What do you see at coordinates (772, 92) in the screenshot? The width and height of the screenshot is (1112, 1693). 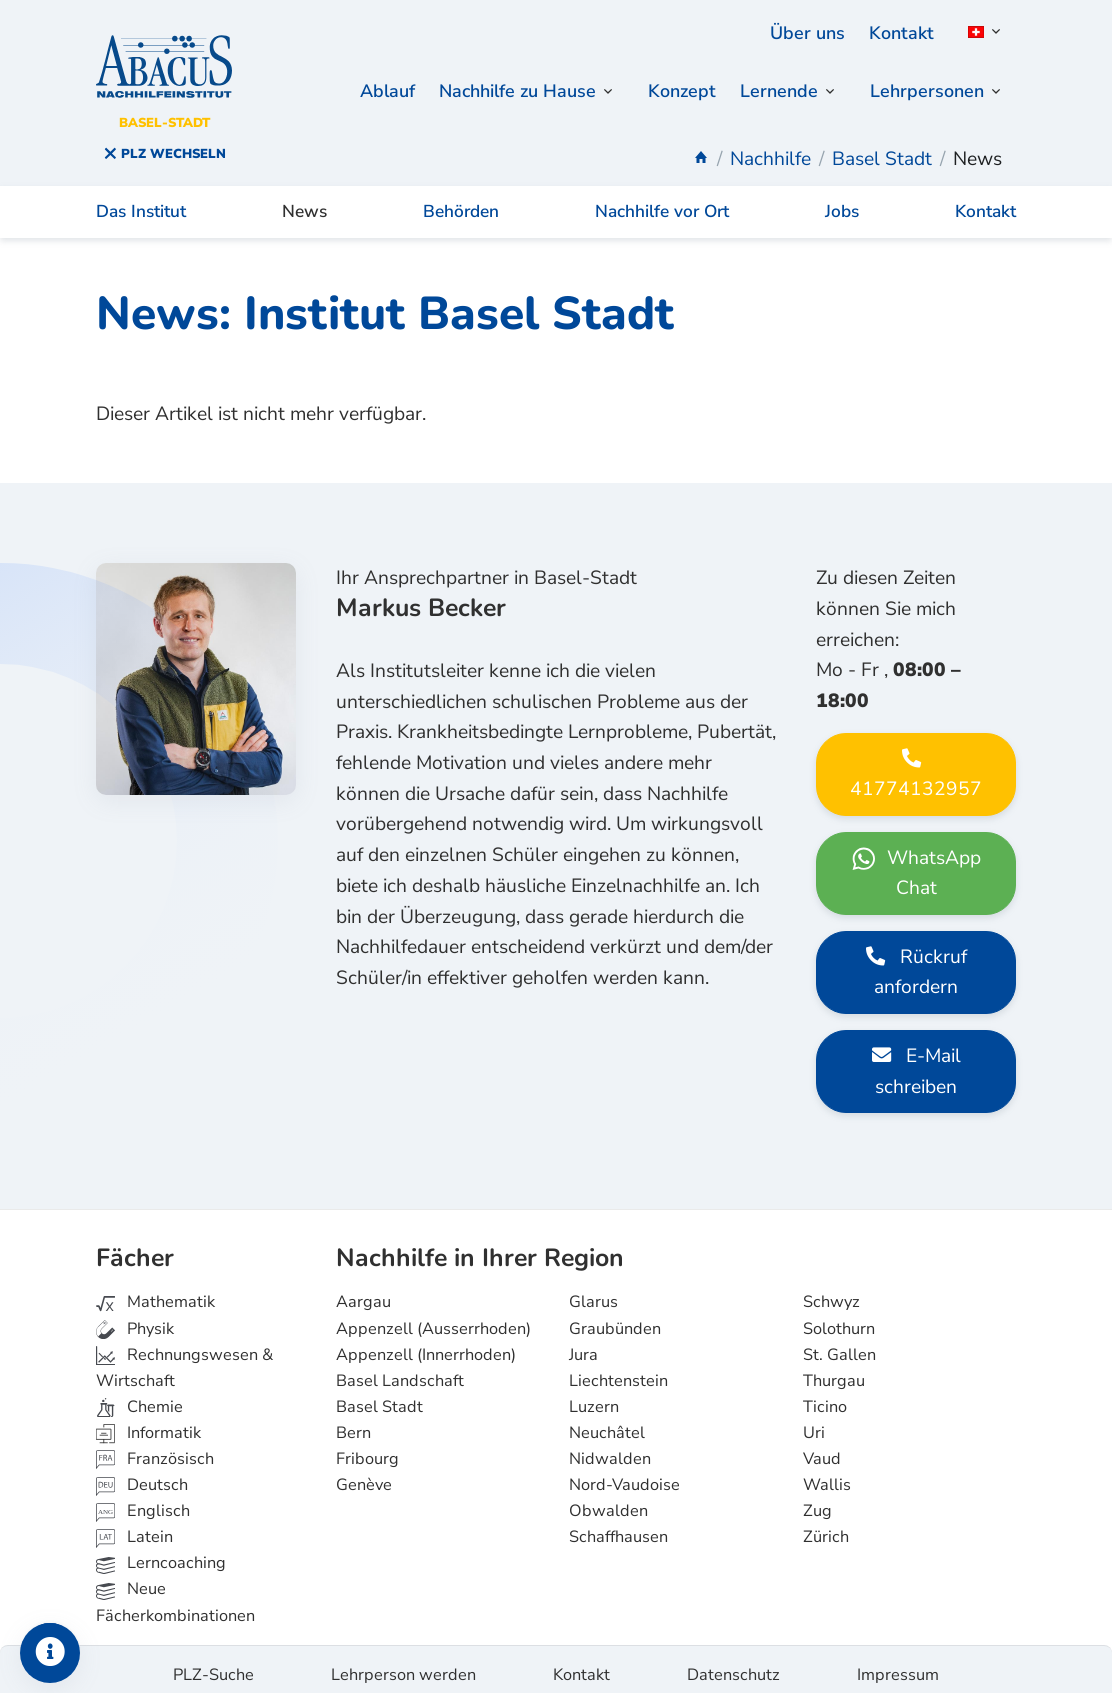 I see `Lernende` at bounding box center [772, 92].